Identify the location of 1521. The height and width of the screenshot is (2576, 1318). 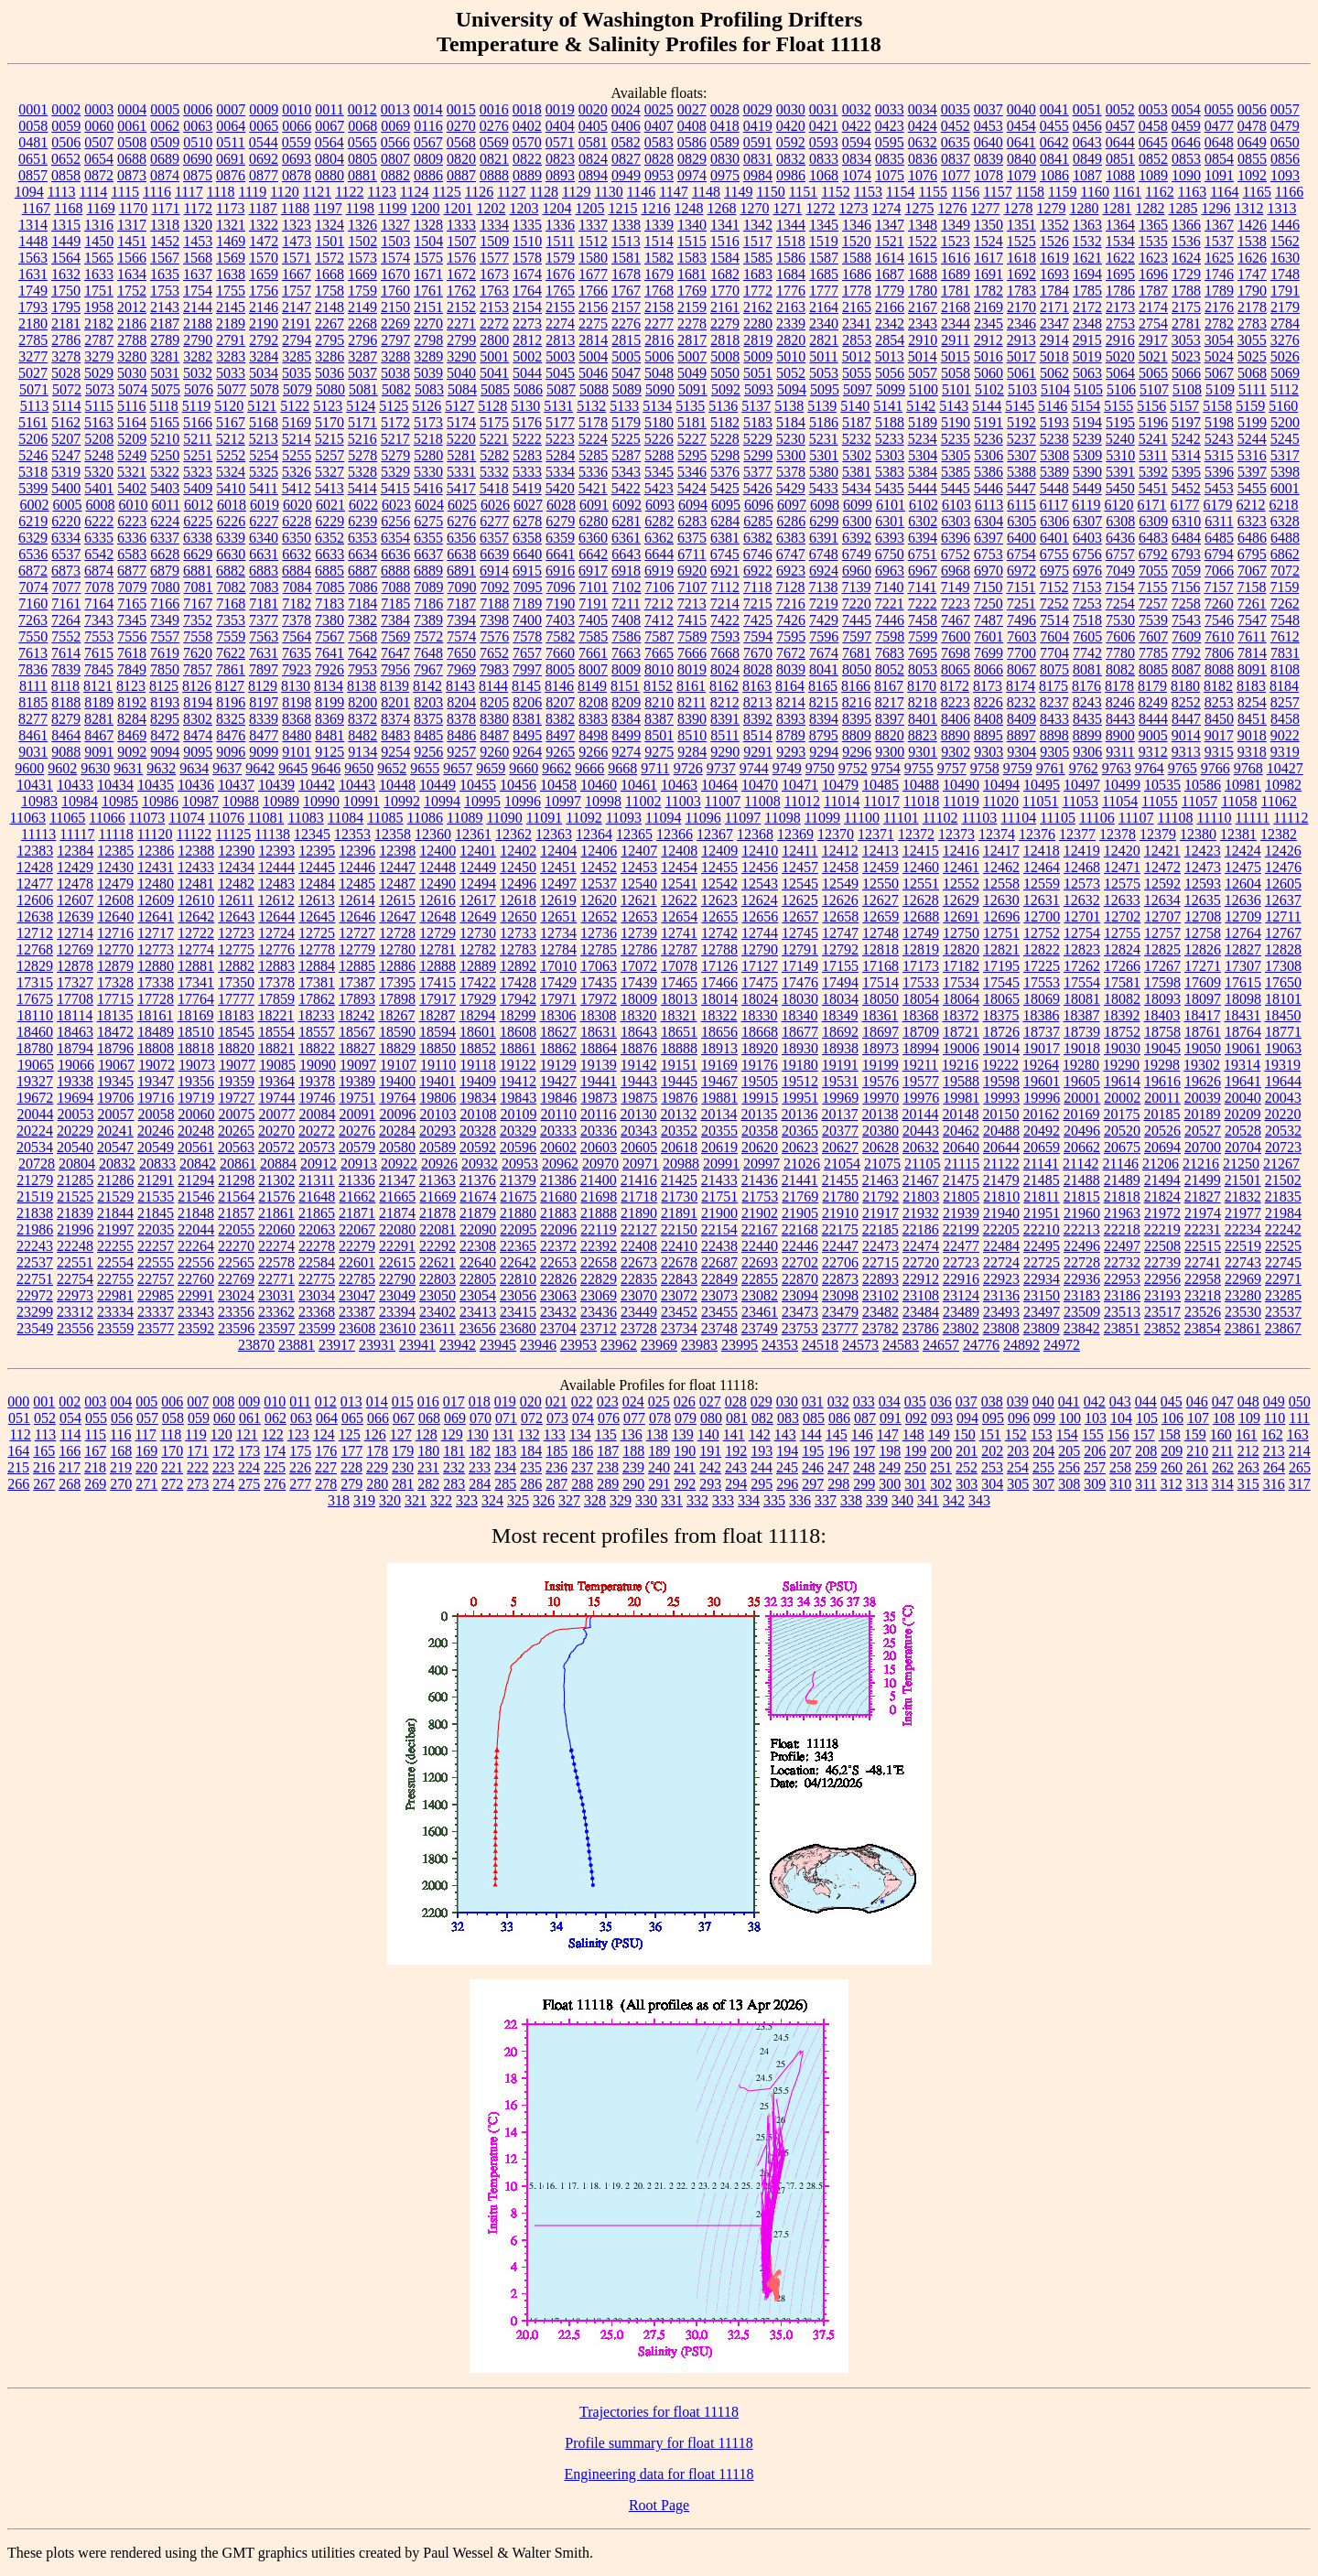
(889, 241).